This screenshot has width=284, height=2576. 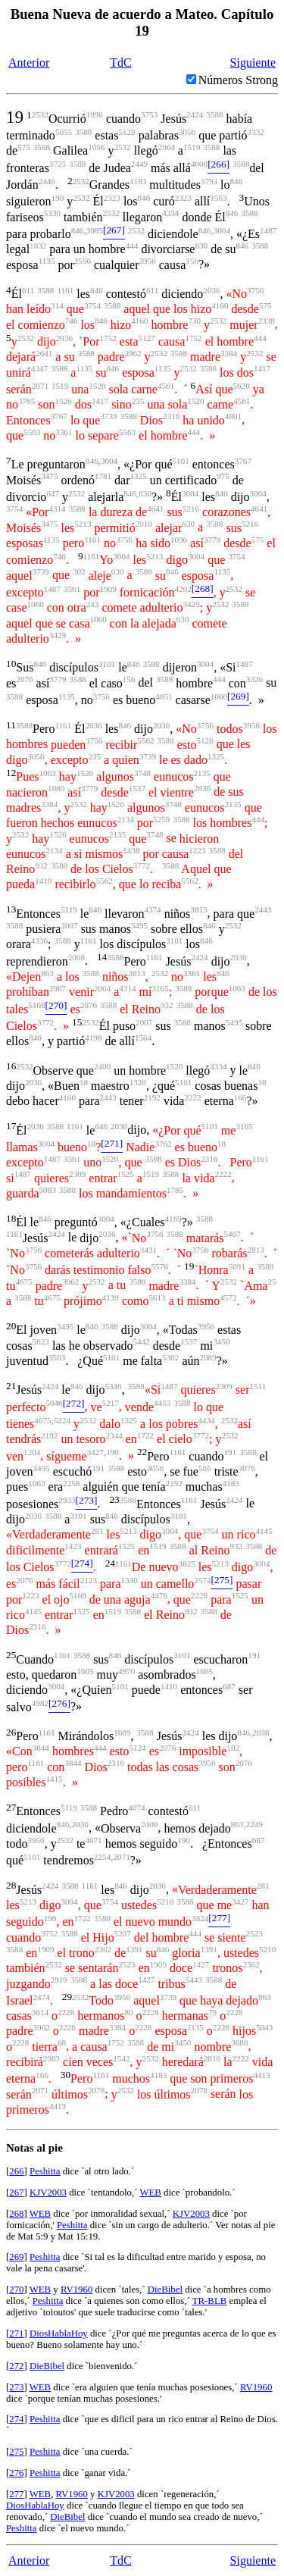 I want to click on Siguiente, so click(x=253, y=62).